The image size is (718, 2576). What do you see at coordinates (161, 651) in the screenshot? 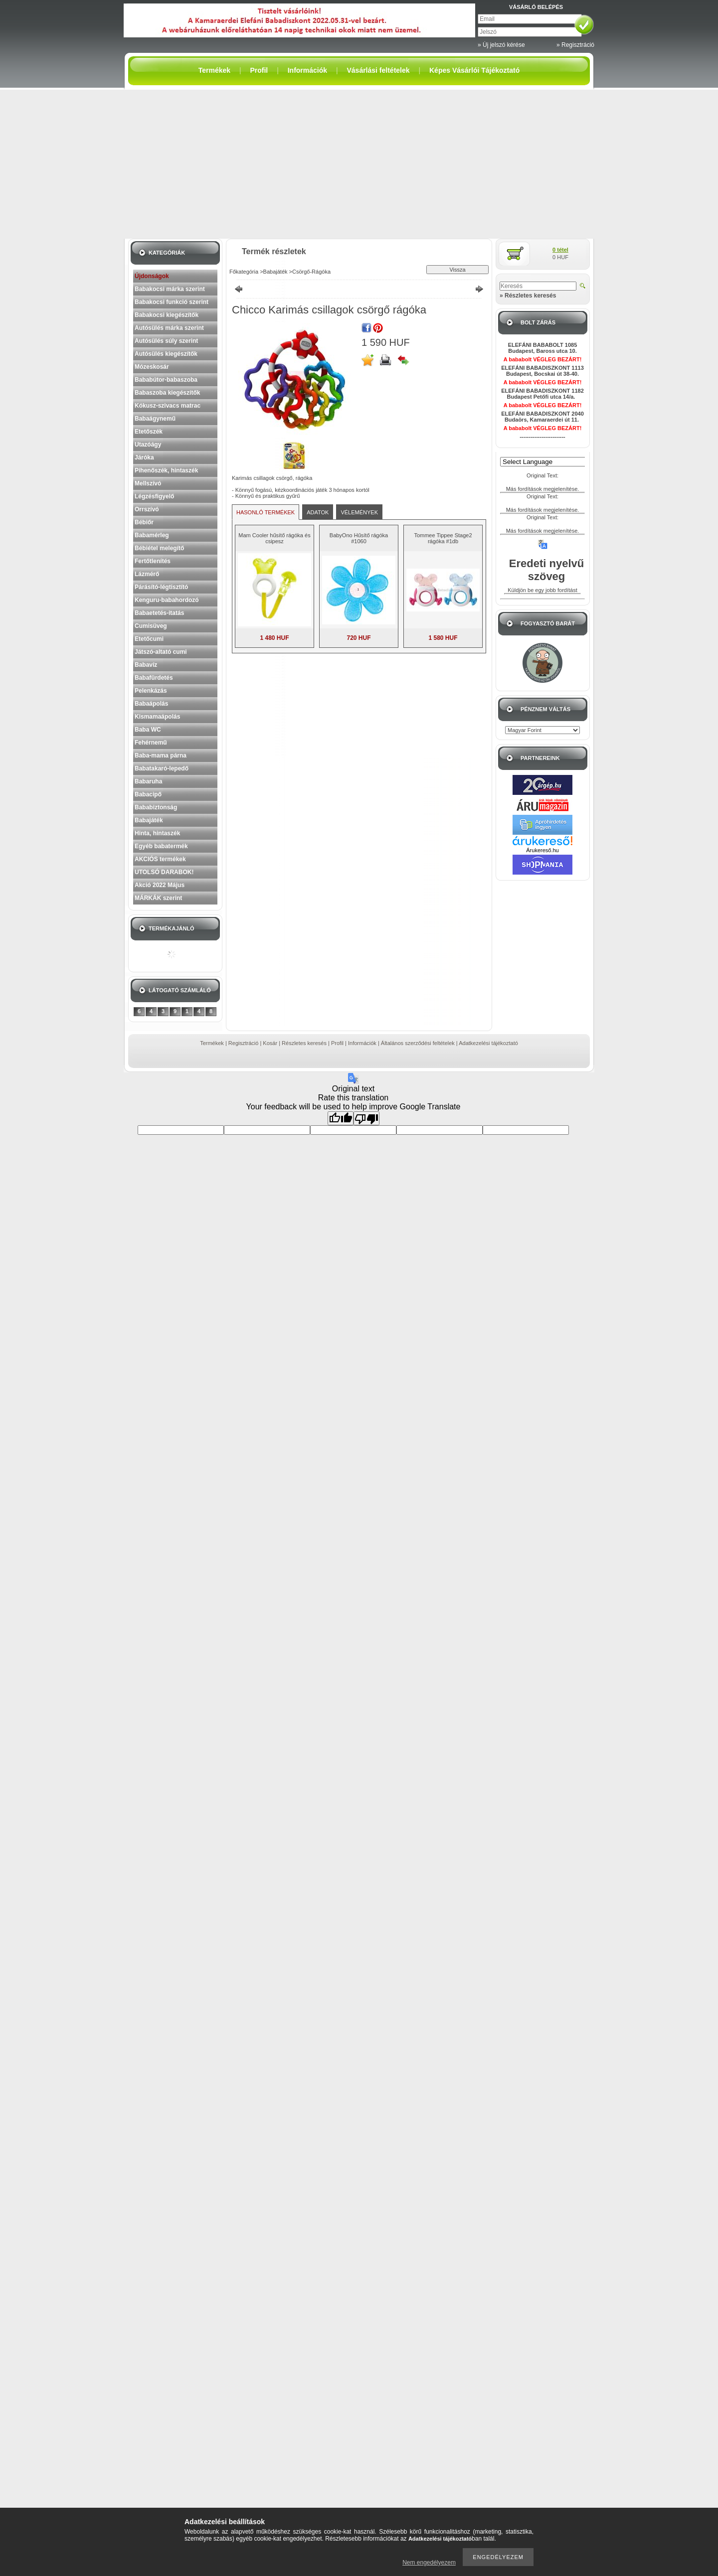
I see `Játszó-altató cumi` at bounding box center [161, 651].